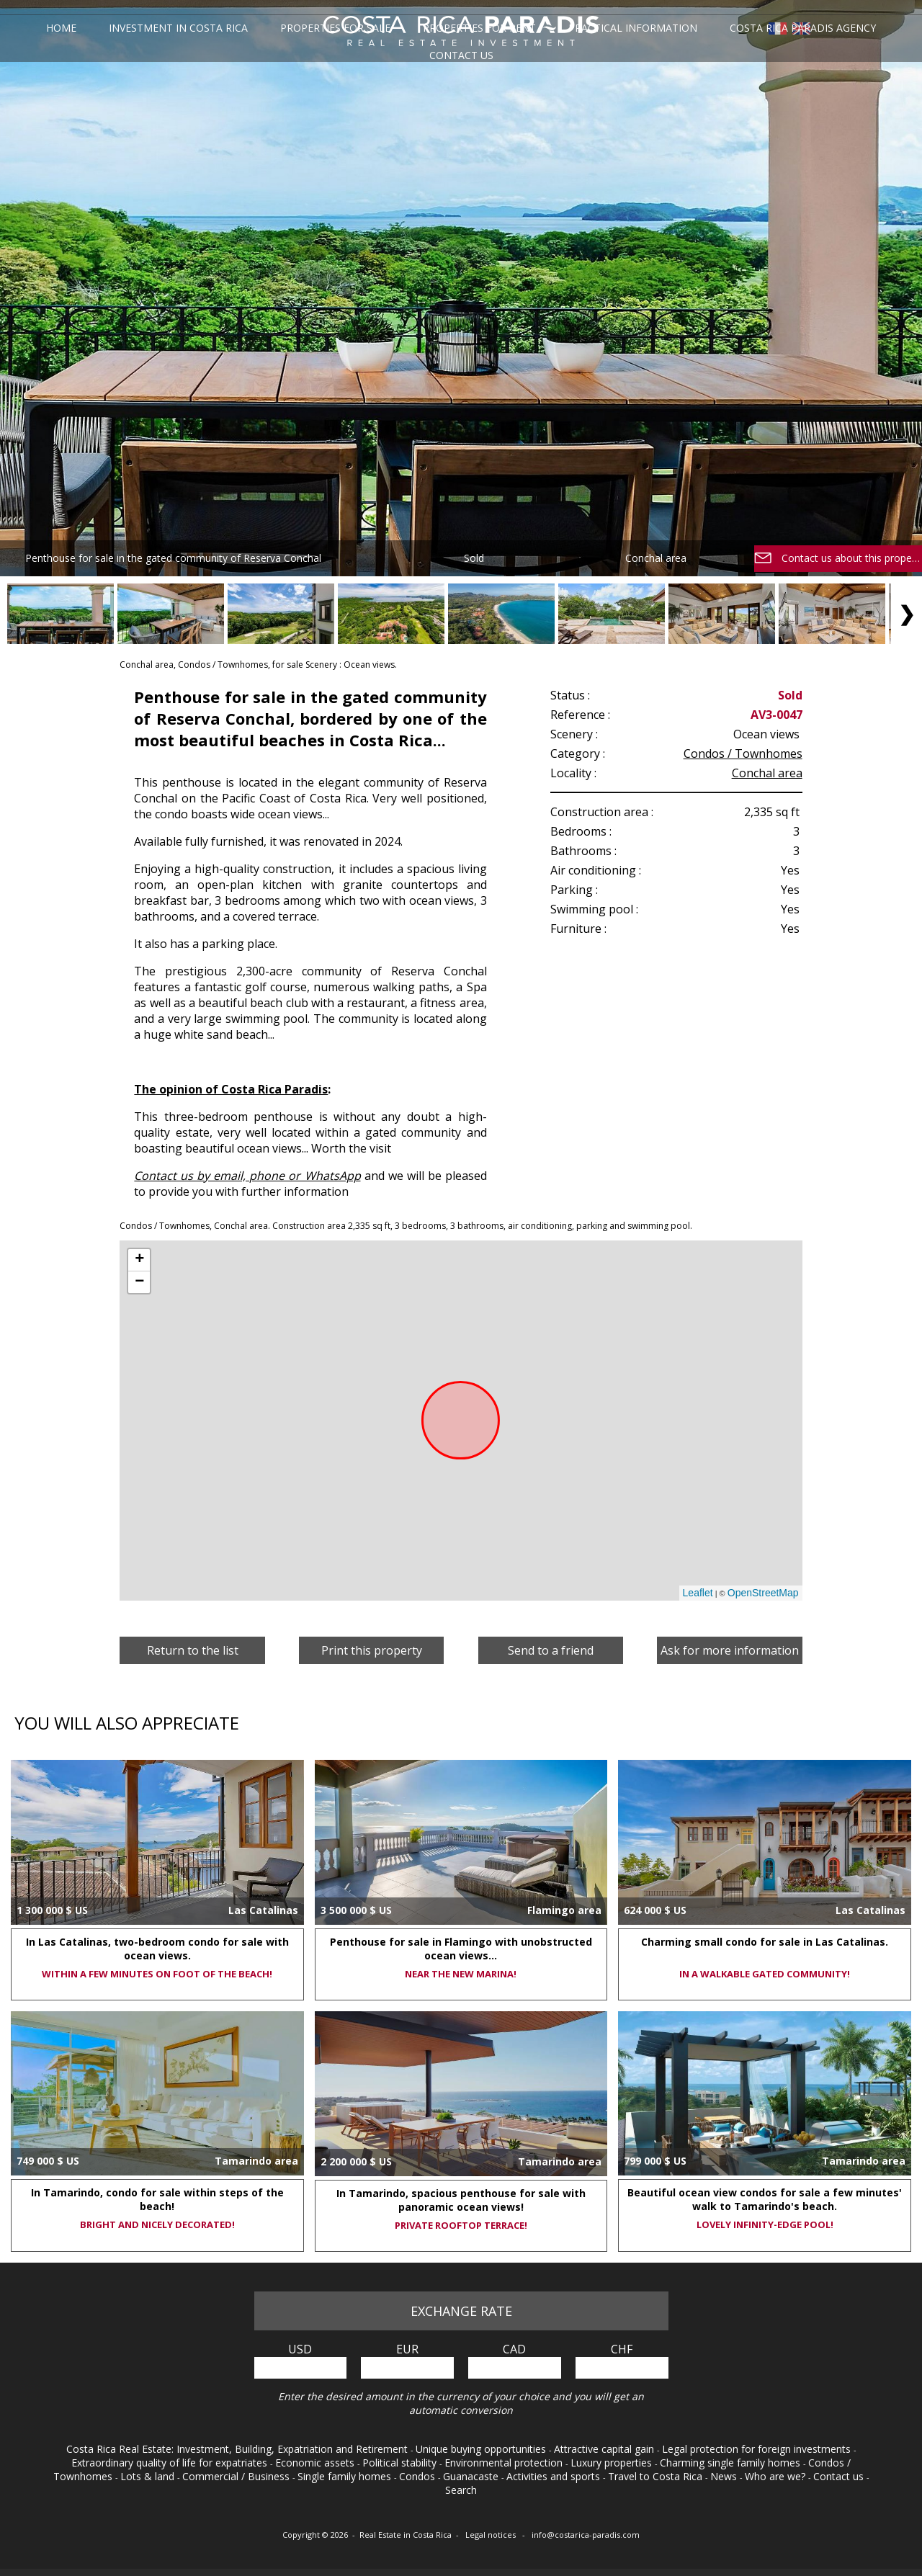 This screenshot has height=2576, width=922. I want to click on Travel to Costa Rica, so click(656, 2476).